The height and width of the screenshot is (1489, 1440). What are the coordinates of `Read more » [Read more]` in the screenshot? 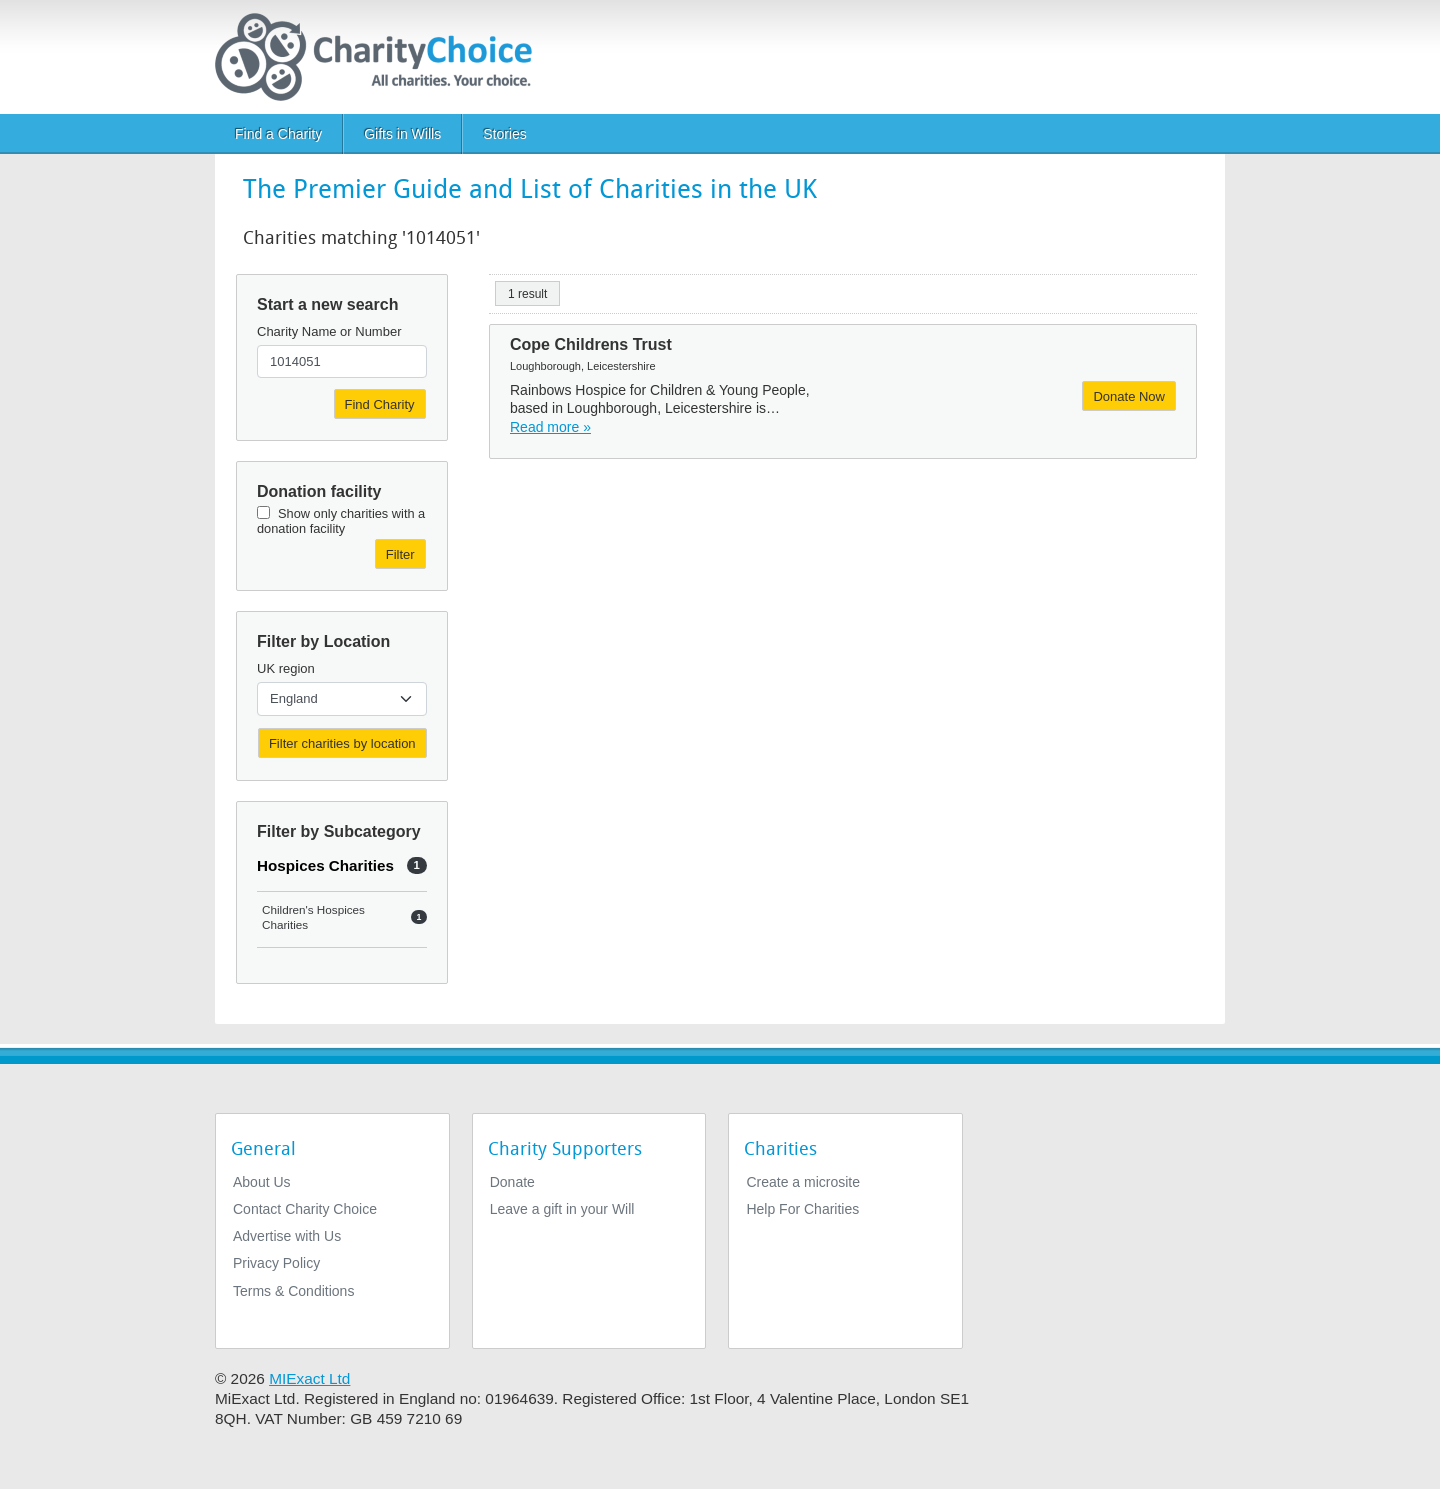 It's located at (550, 427).